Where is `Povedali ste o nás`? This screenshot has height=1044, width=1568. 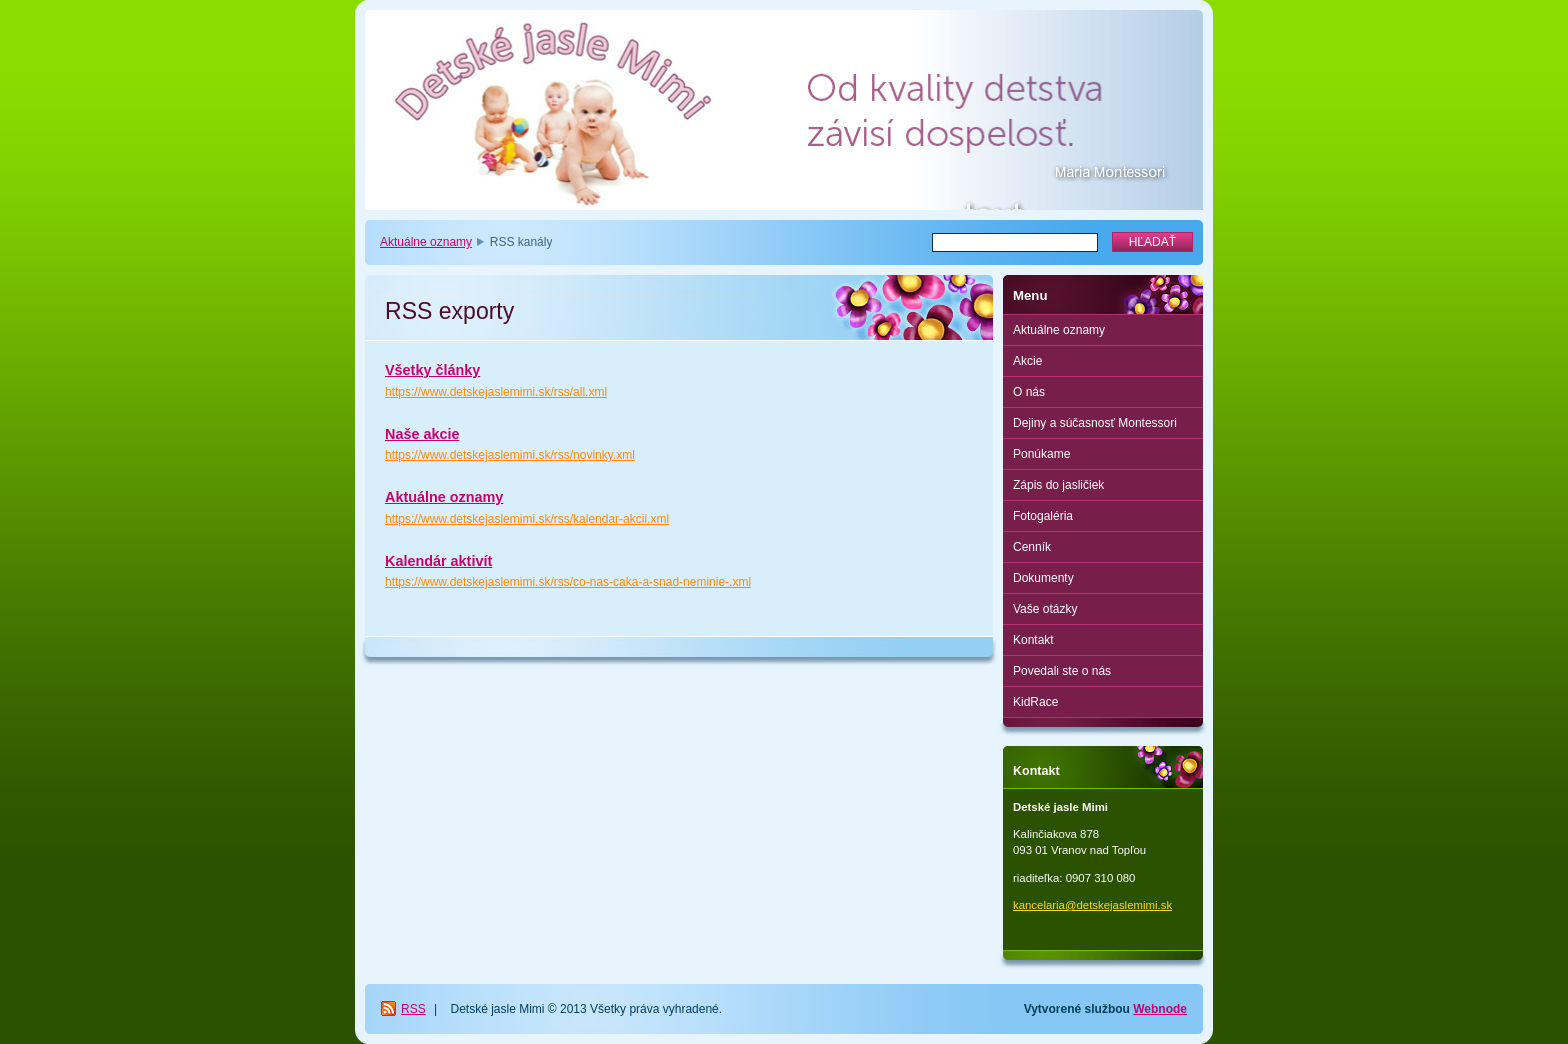 Povedali ste o nás is located at coordinates (1062, 671).